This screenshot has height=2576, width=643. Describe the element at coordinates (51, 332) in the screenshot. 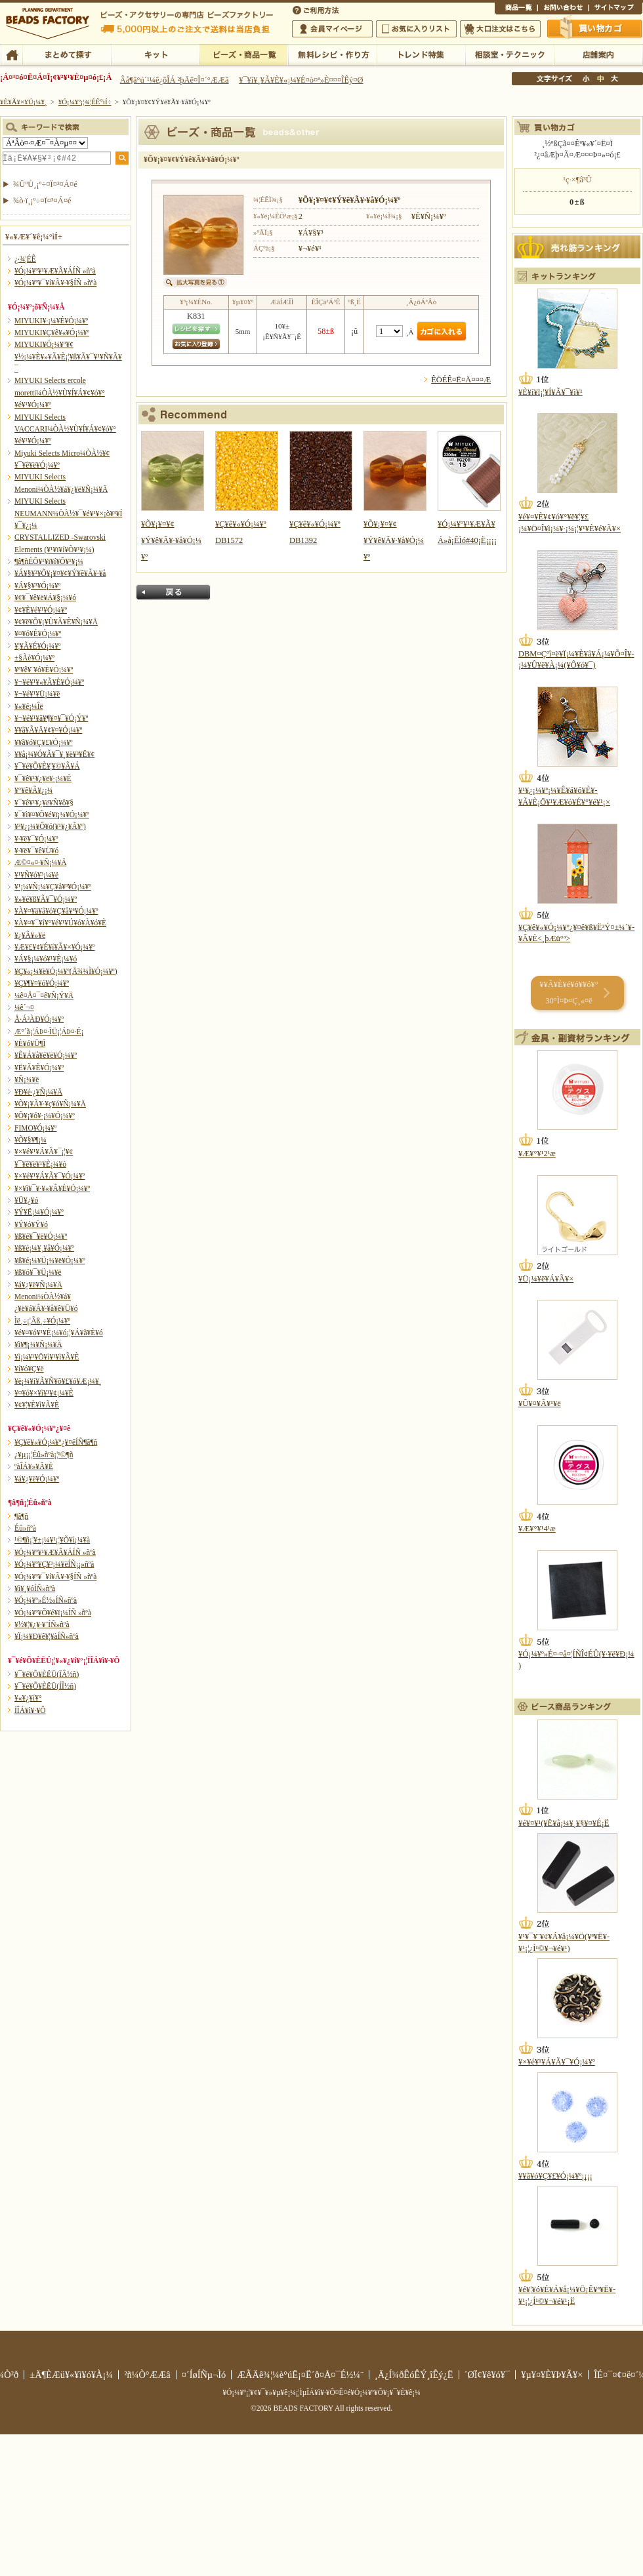

I see `MIYUKI¥Ç¥ê¥«¥Ó¡¼¥º` at that location.